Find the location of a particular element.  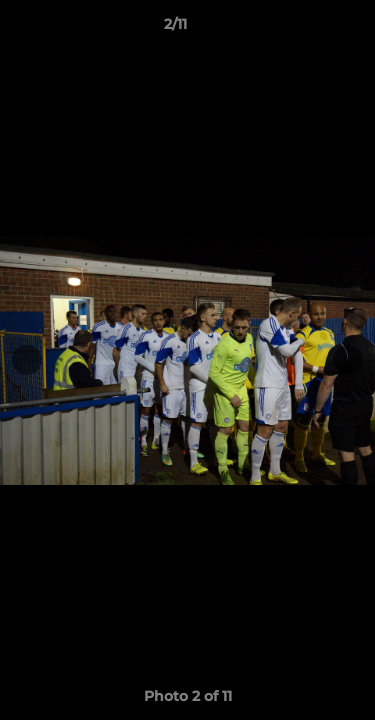

[button] is located at coordinates (303, 29).